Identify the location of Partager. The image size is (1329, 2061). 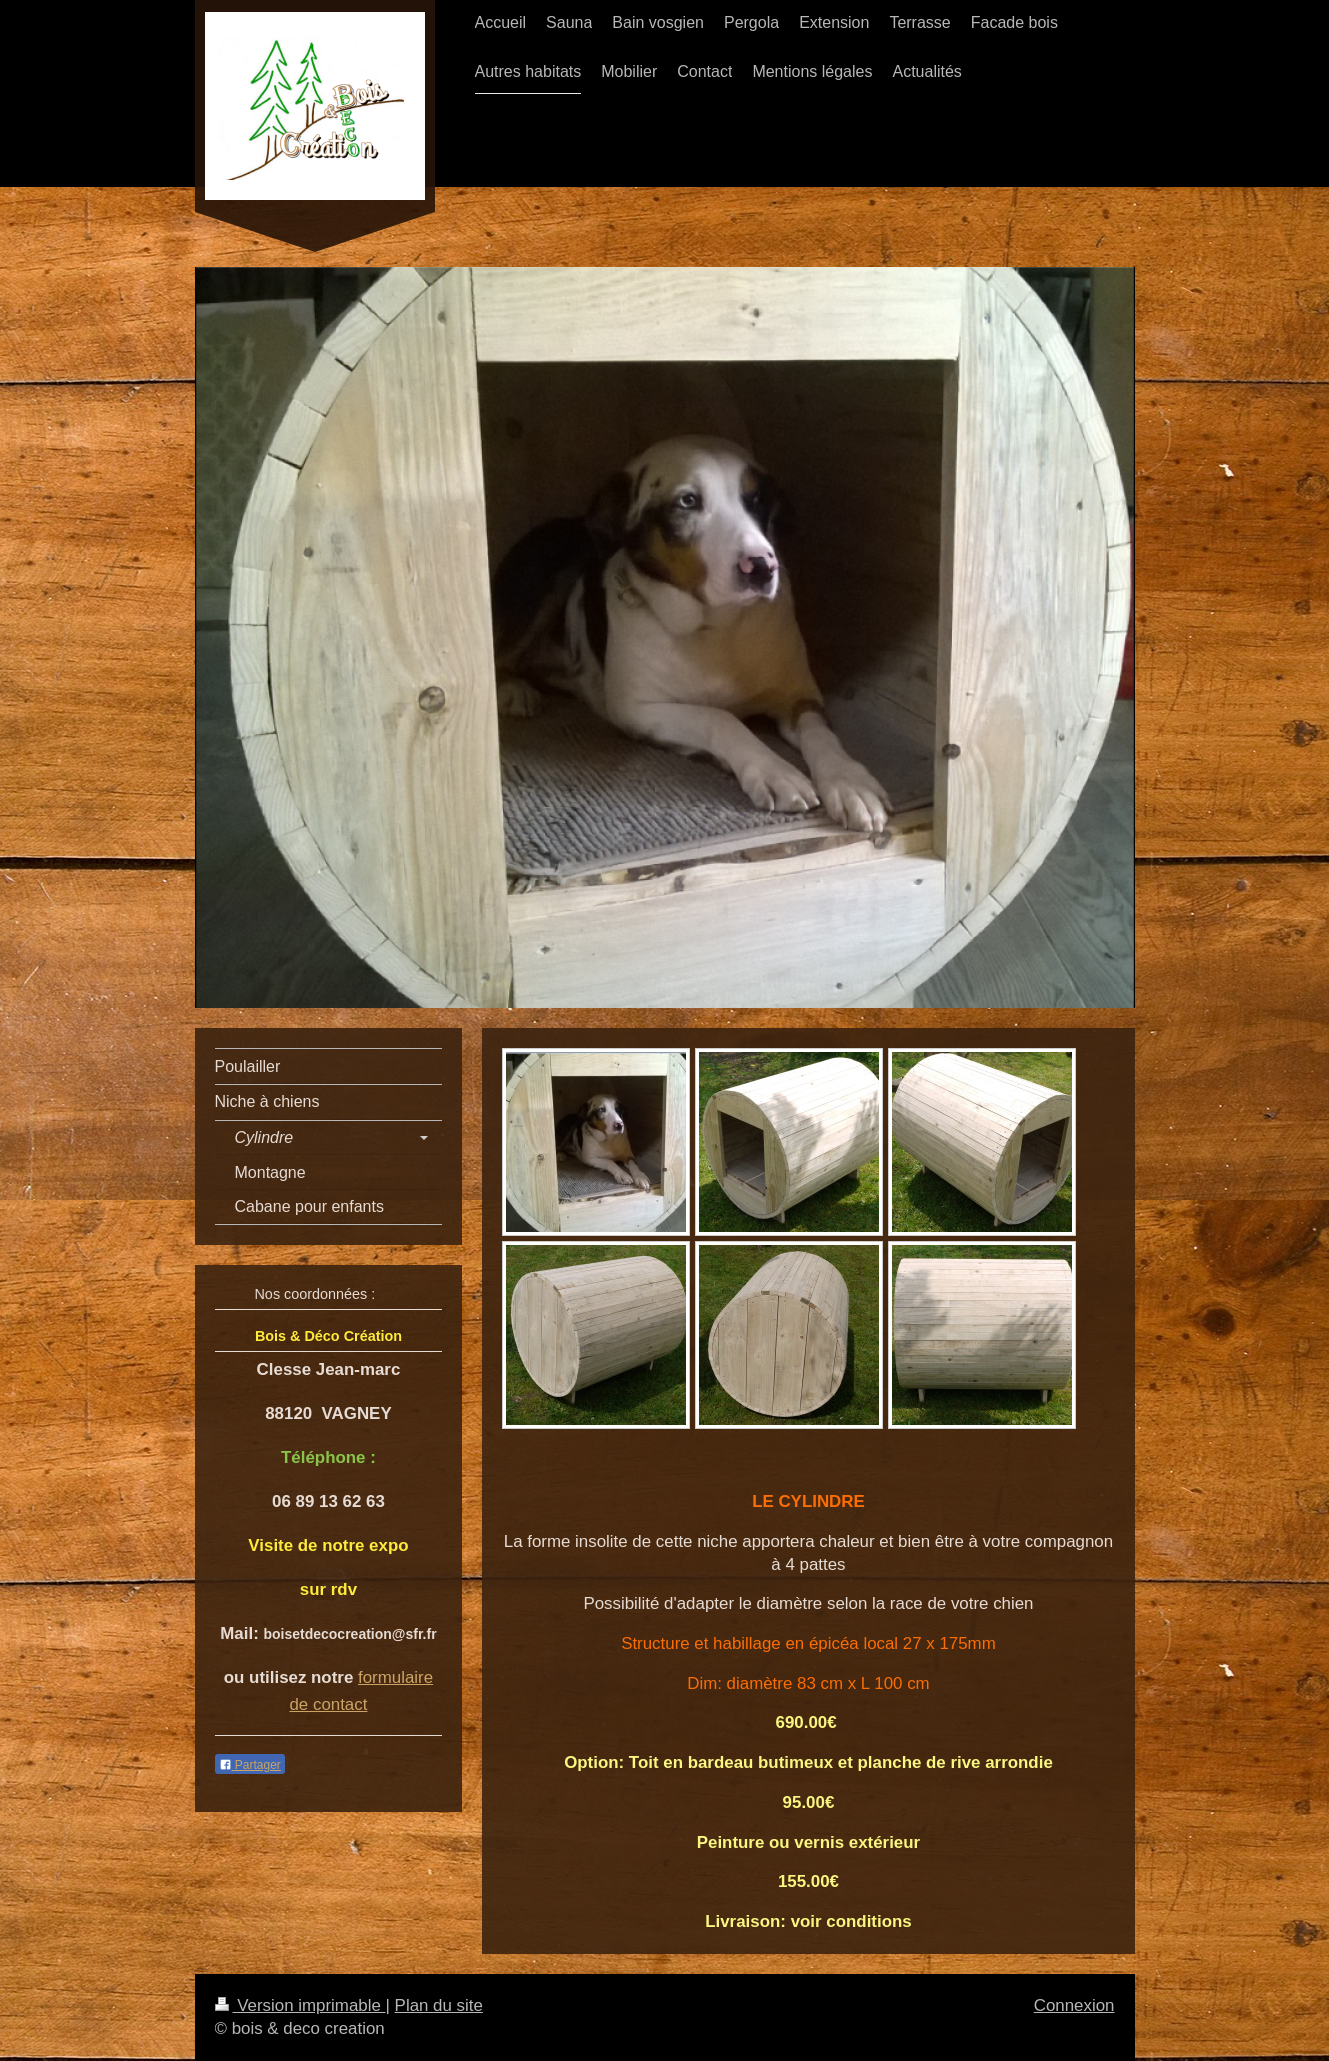
(250, 1765).